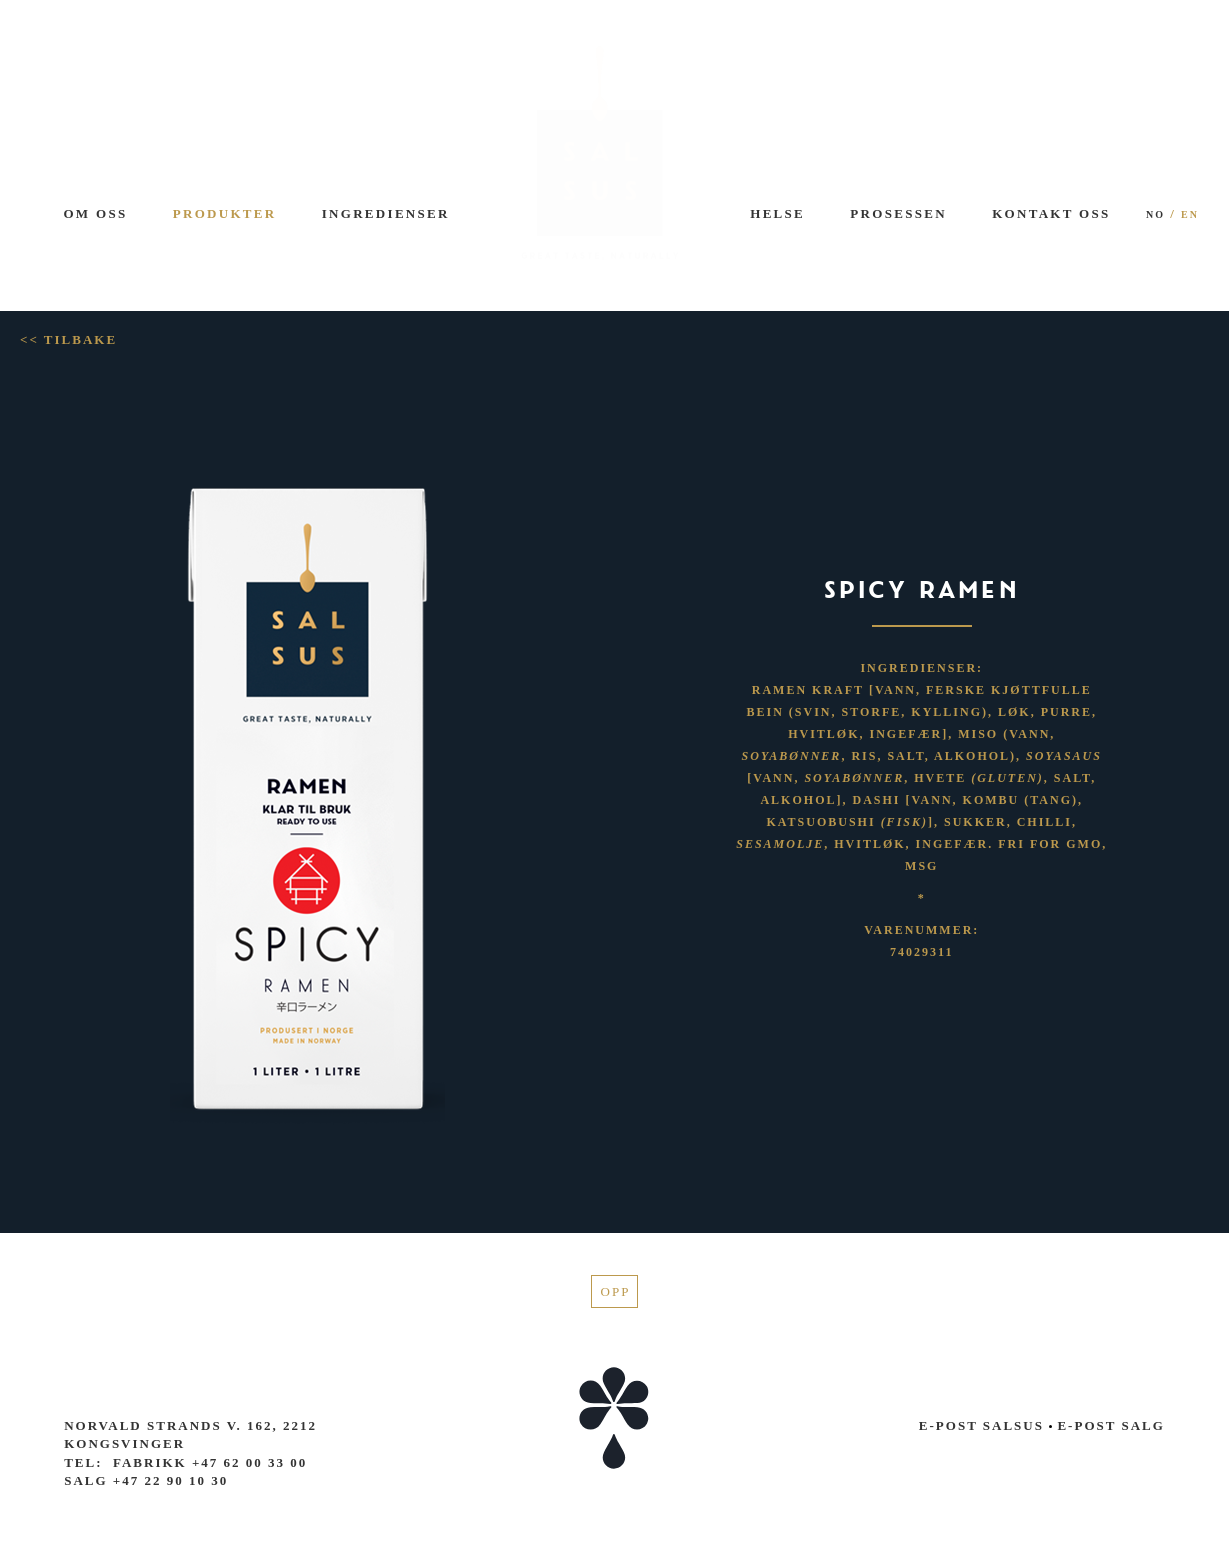 The height and width of the screenshot is (1566, 1229). Describe the element at coordinates (981, 1425) in the screenshot. I see `E-post Salsus` at that location.